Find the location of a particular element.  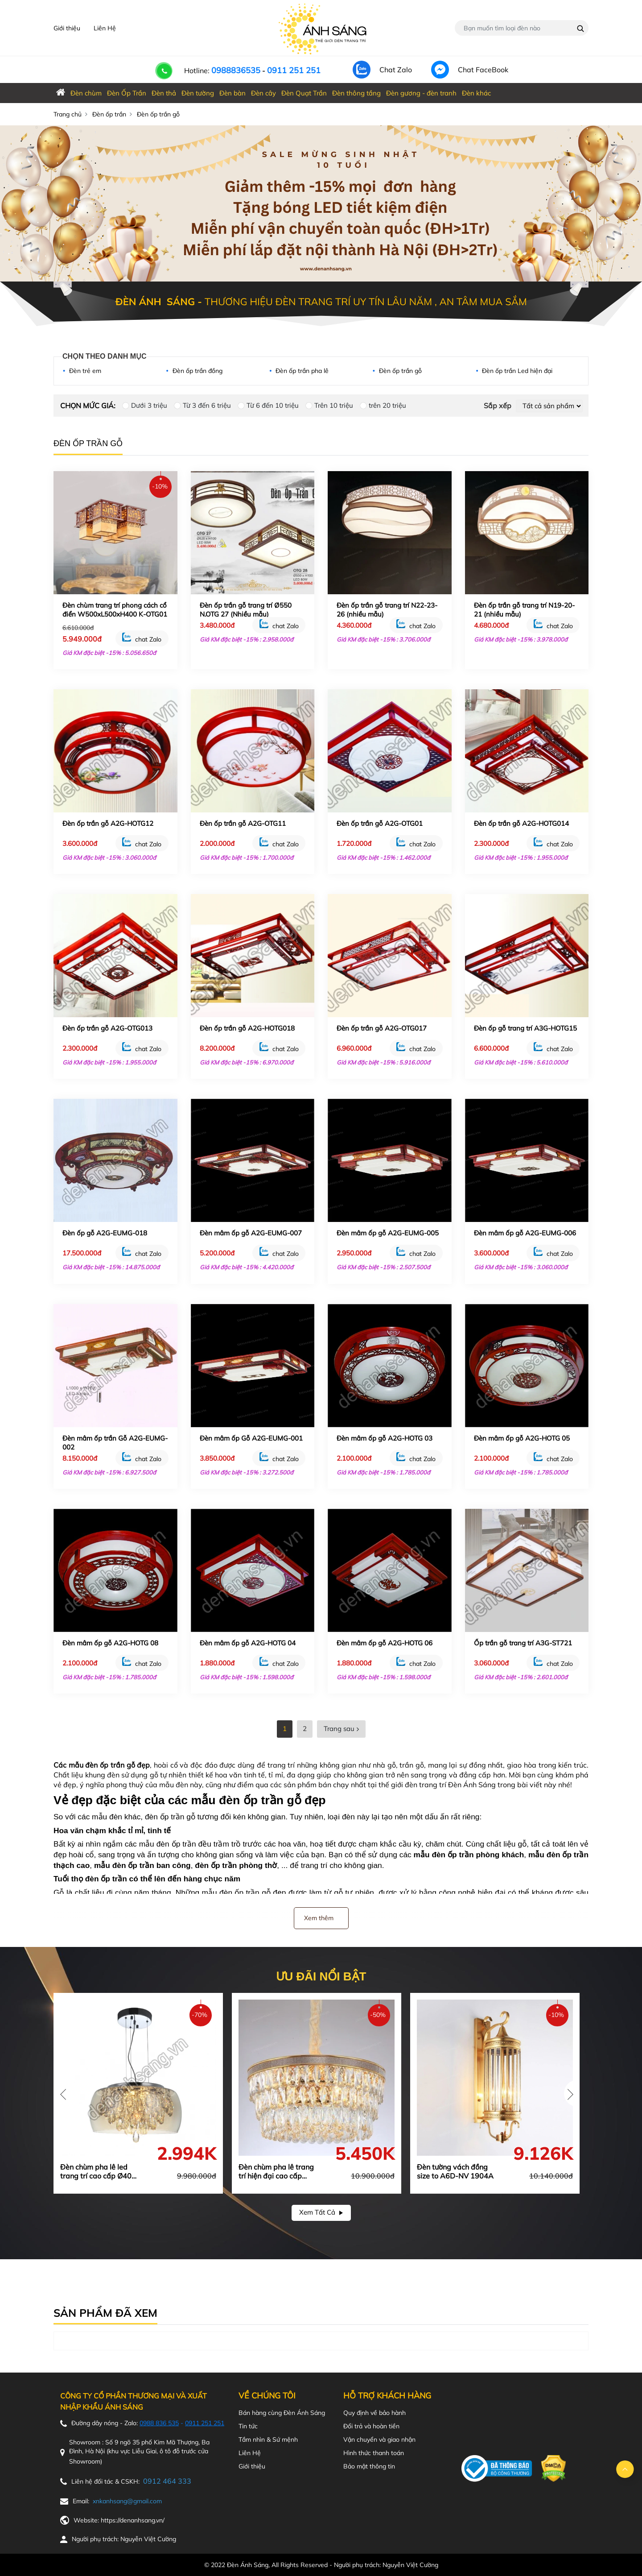

Đèn trẻ em is located at coordinates (85, 371).